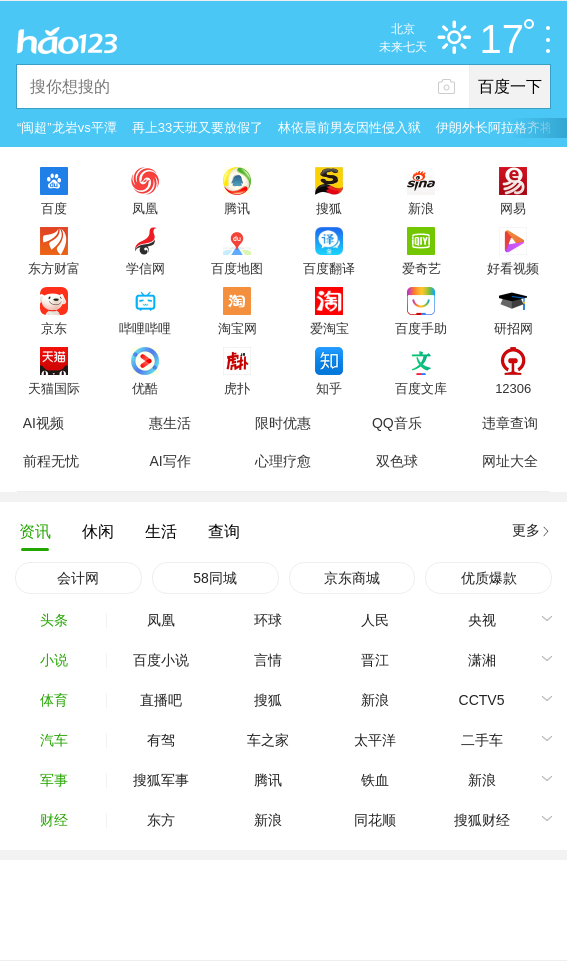 Image resolution: width=567 pixels, height=961 pixels. I want to click on “闽超”龙岩vs平潭, so click(67, 127).